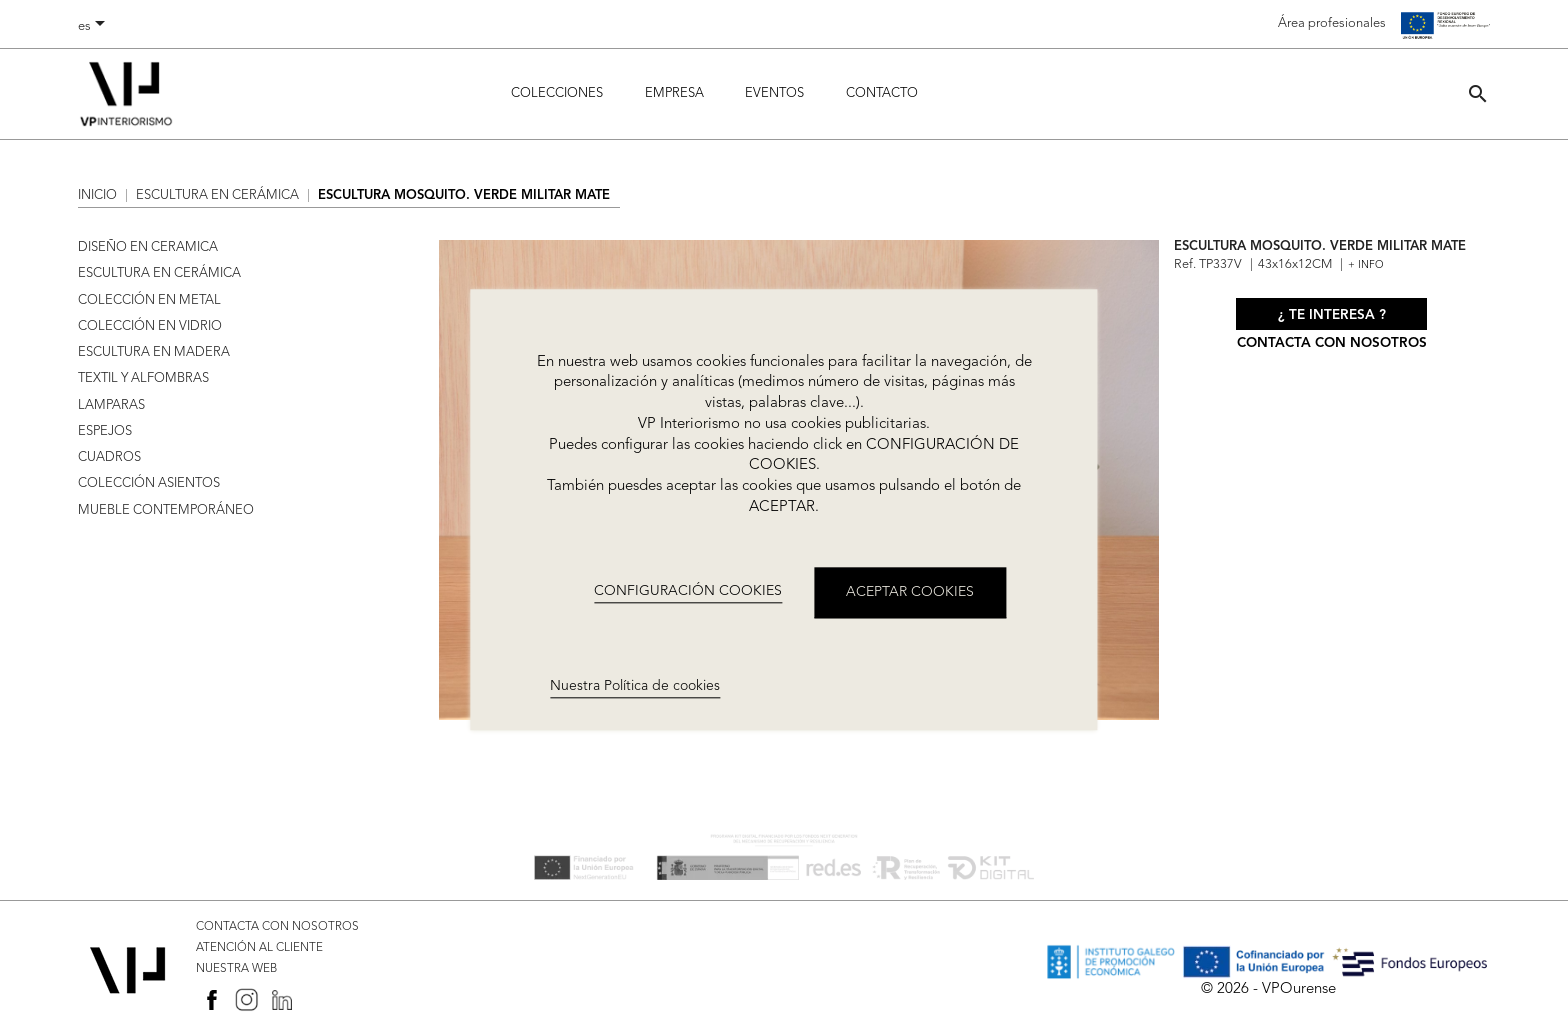 This screenshot has width=1568, height=1019. Describe the element at coordinates (674, 93) in the screenshot. I see `Empresa` at that location.